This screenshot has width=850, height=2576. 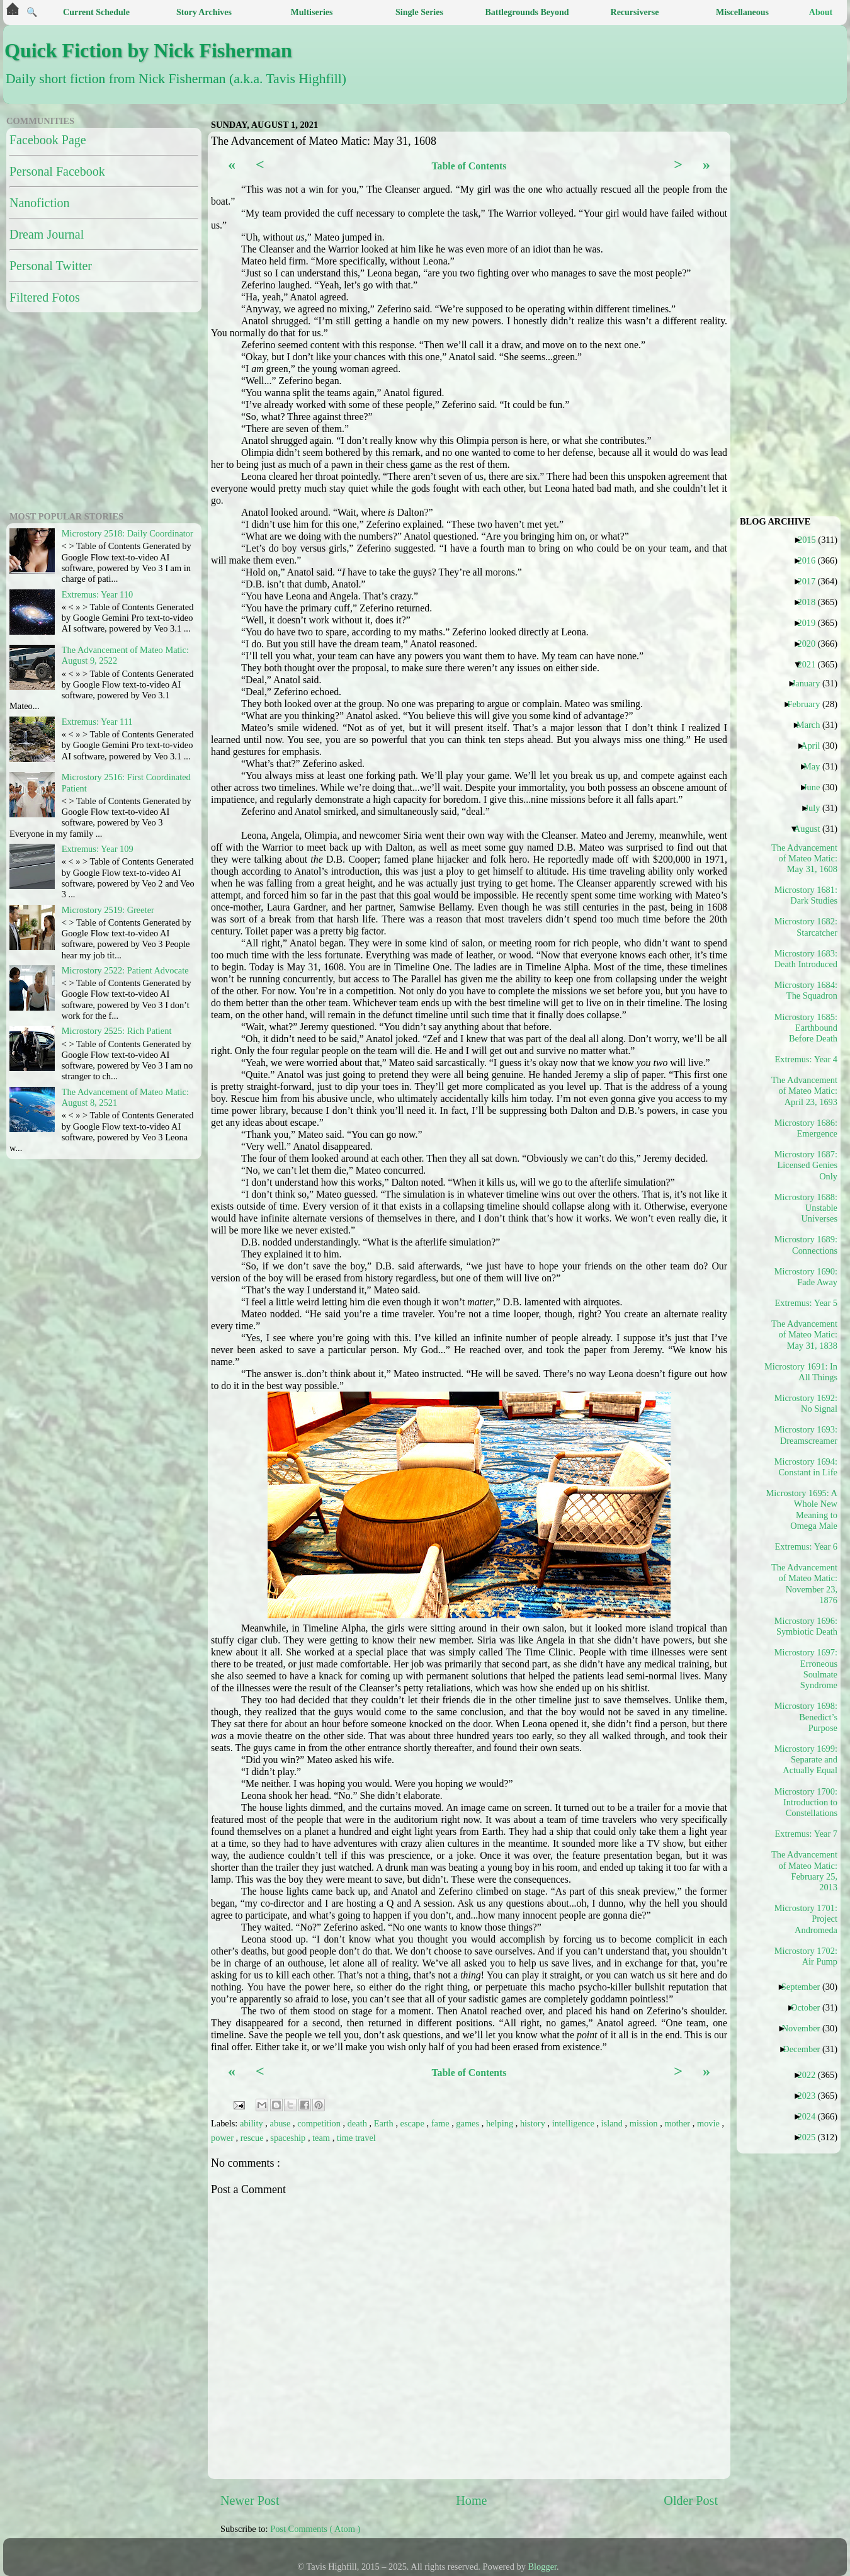 What do you see at coordinates (645, 2123) in the screenshot?
I see `mission` at bounding box center [645, 2123].